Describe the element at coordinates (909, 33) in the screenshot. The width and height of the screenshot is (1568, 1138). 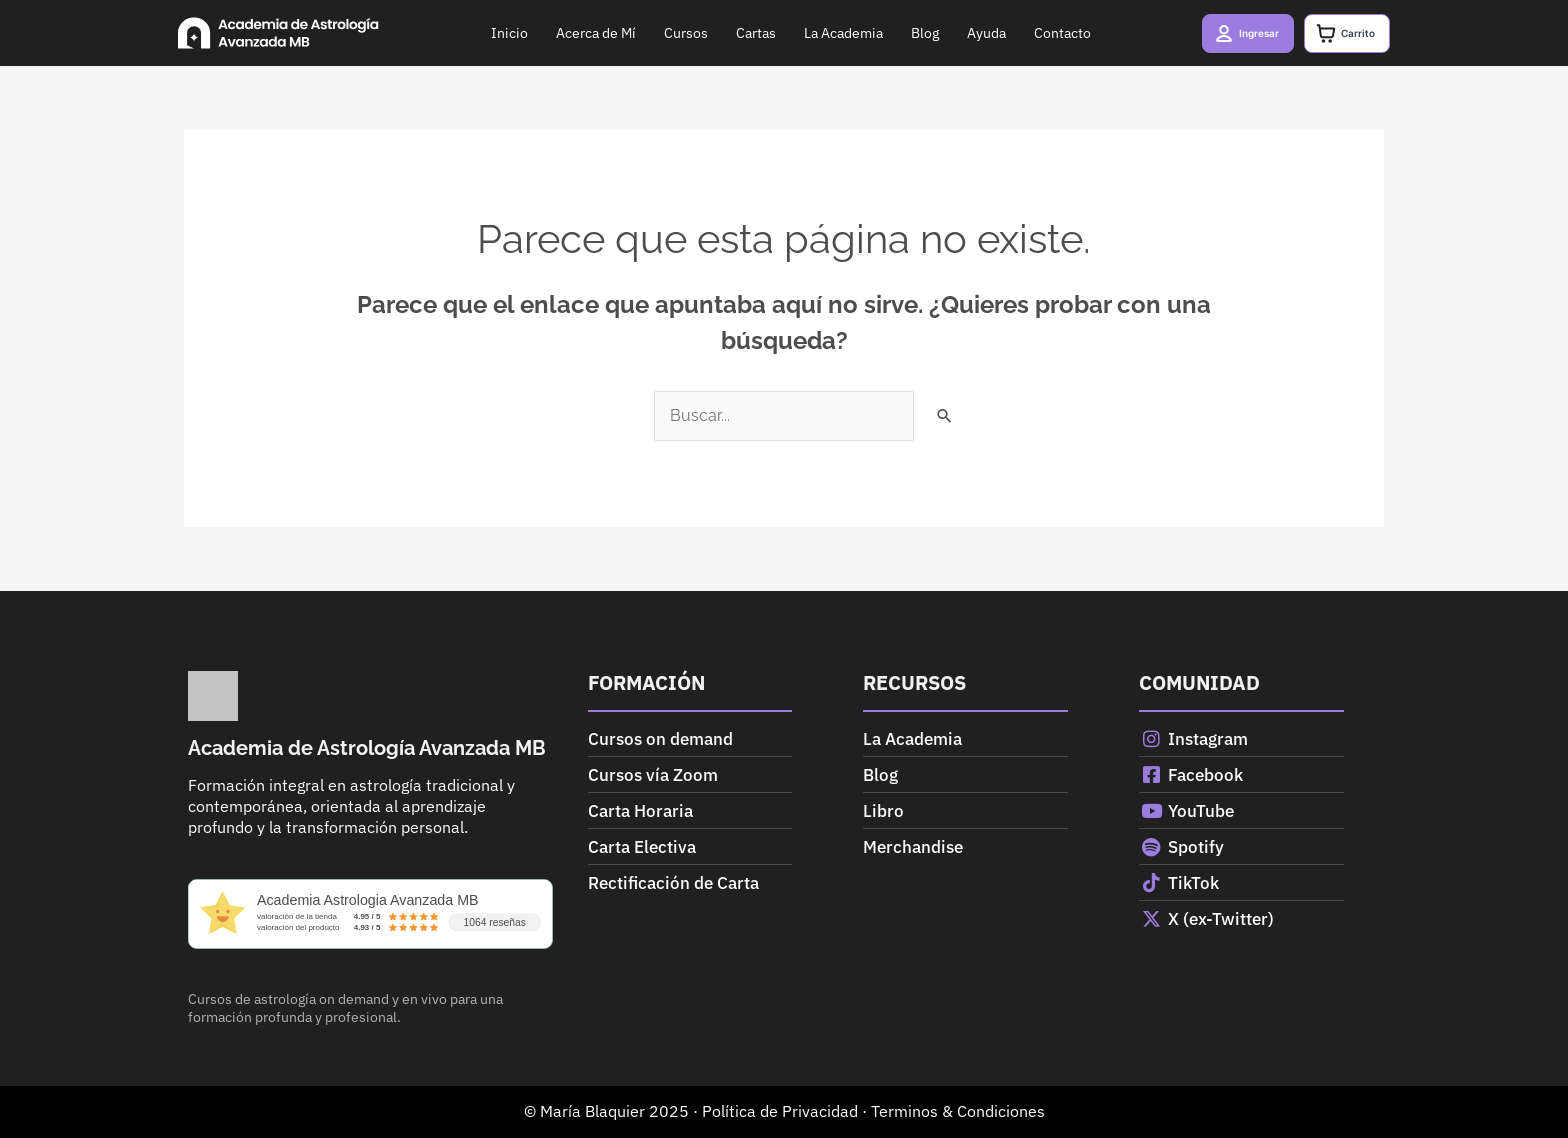
I see `Blog` at that location.